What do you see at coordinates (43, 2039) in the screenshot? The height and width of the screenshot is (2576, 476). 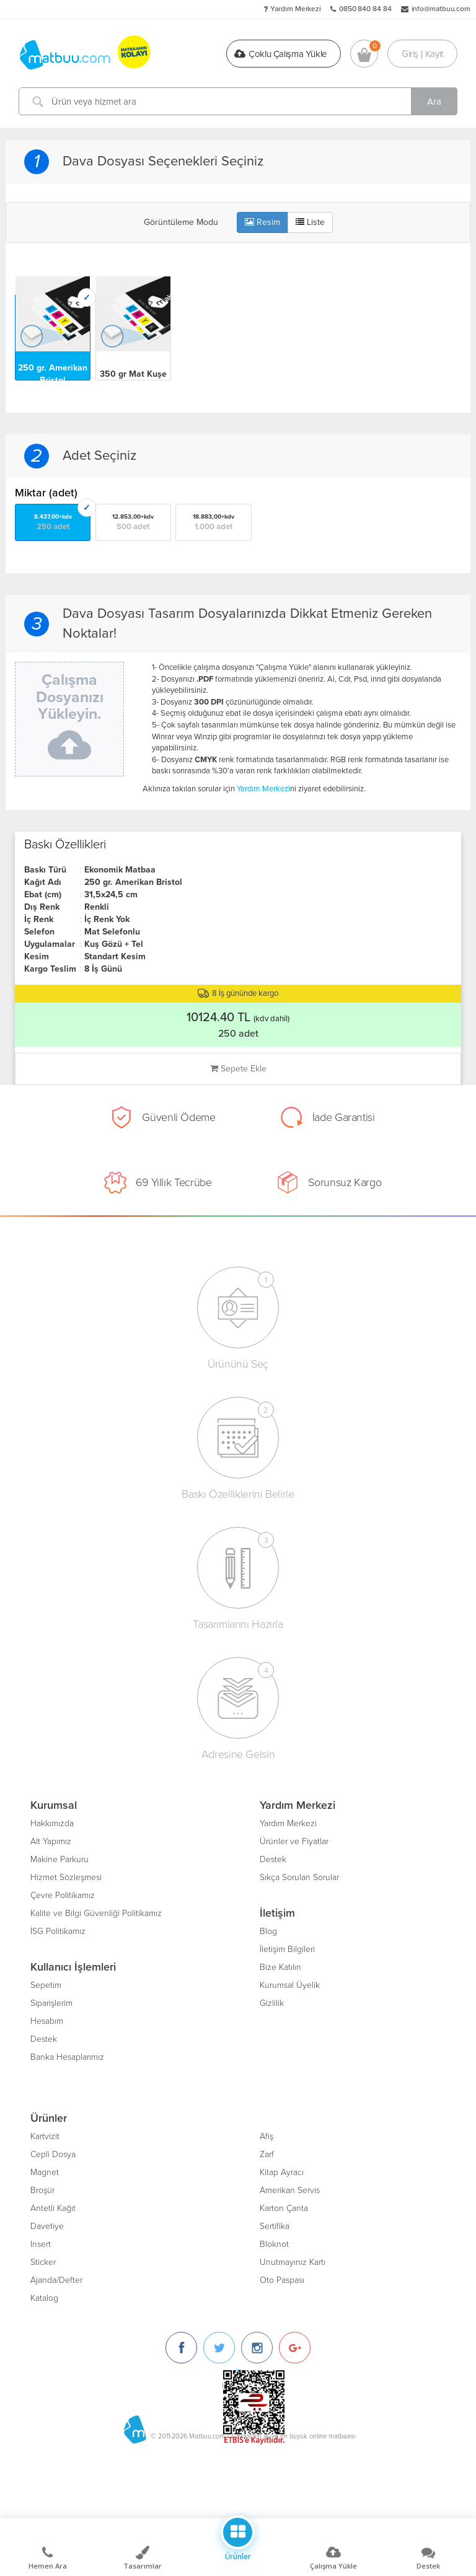 I see `Destek` at bounding box center [43, 2039].